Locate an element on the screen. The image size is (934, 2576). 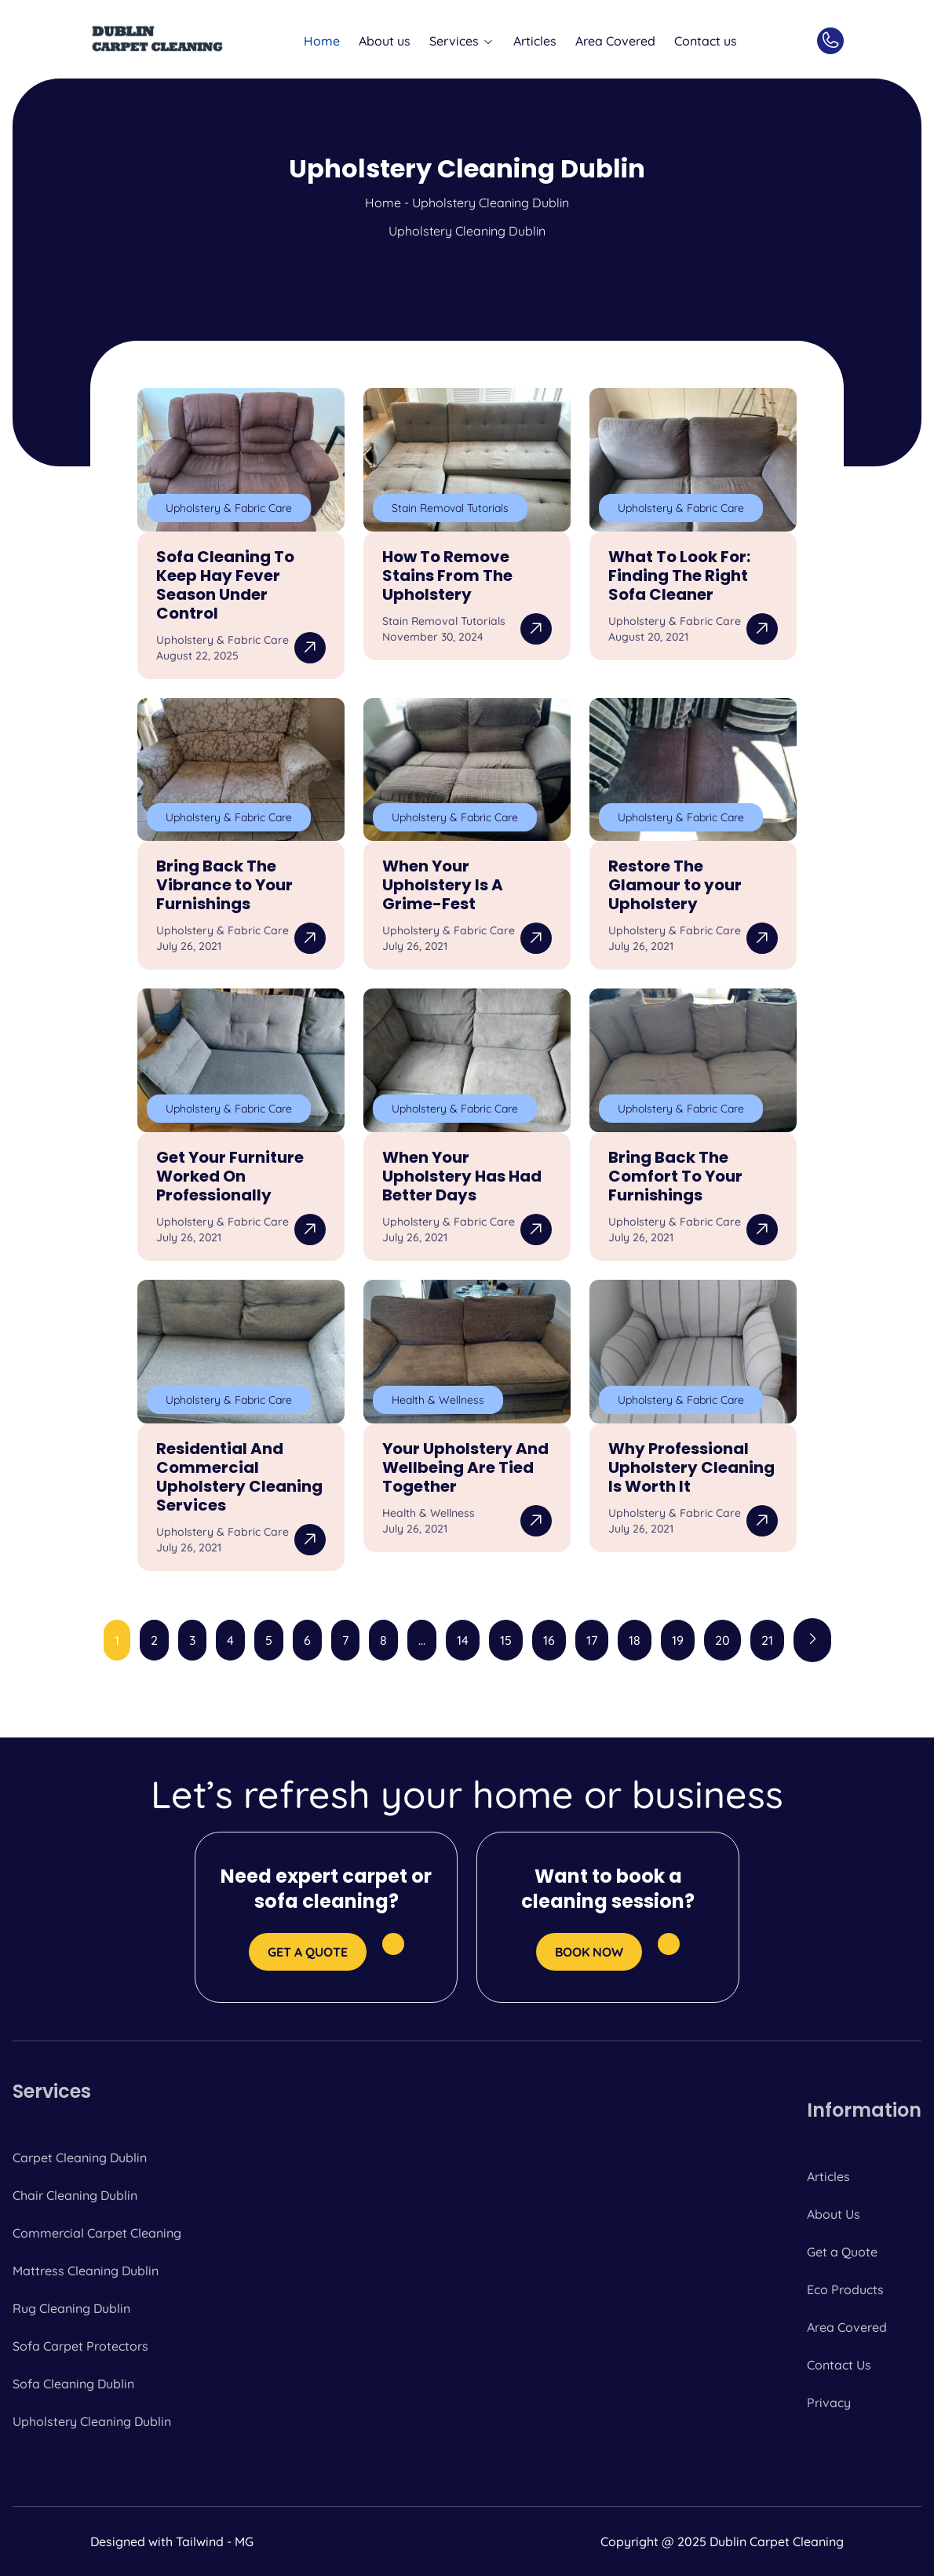
About us is located at coordinates (384, 41).